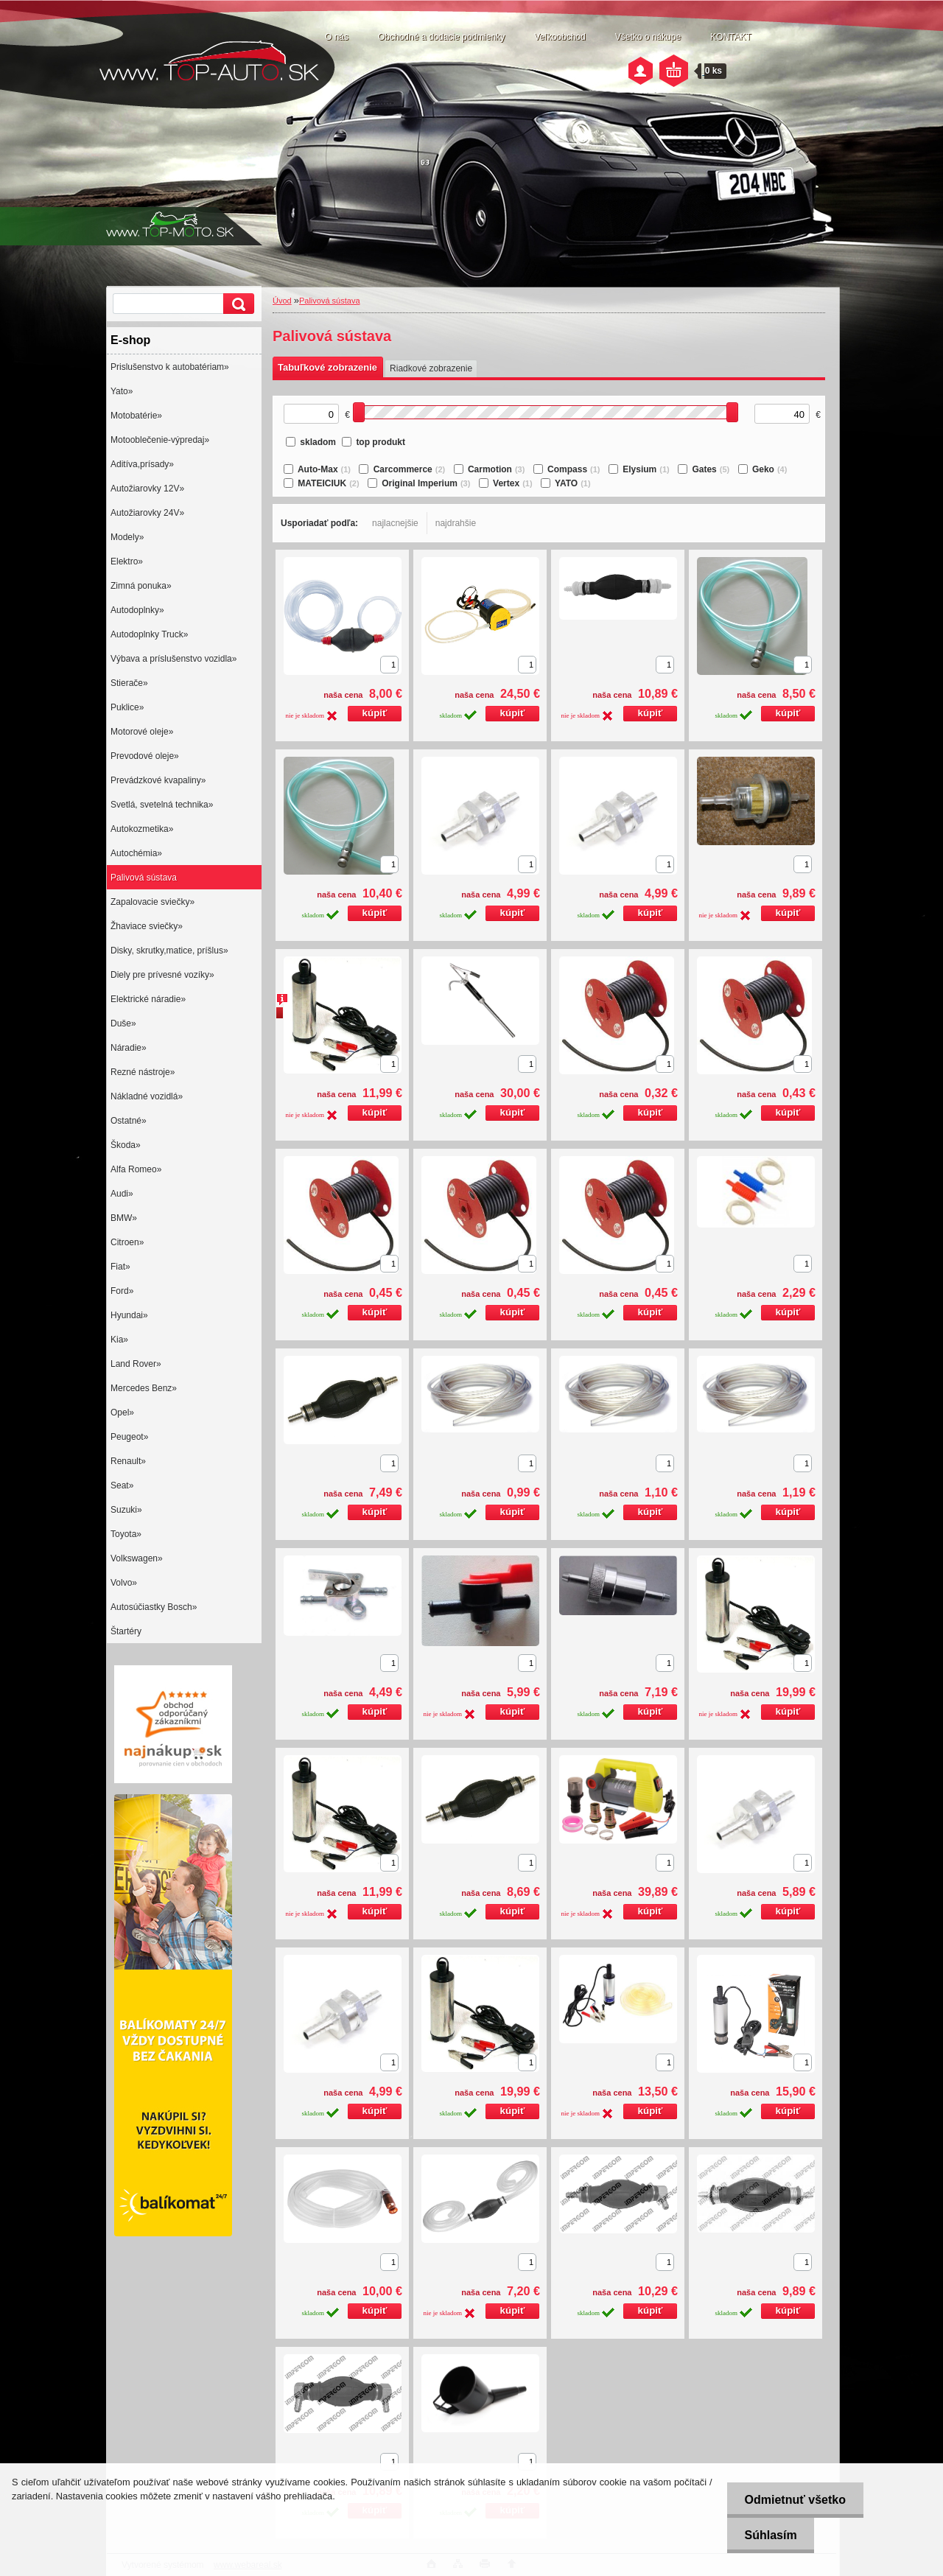  I want to click on Palivová sústava, so click(144, 877).